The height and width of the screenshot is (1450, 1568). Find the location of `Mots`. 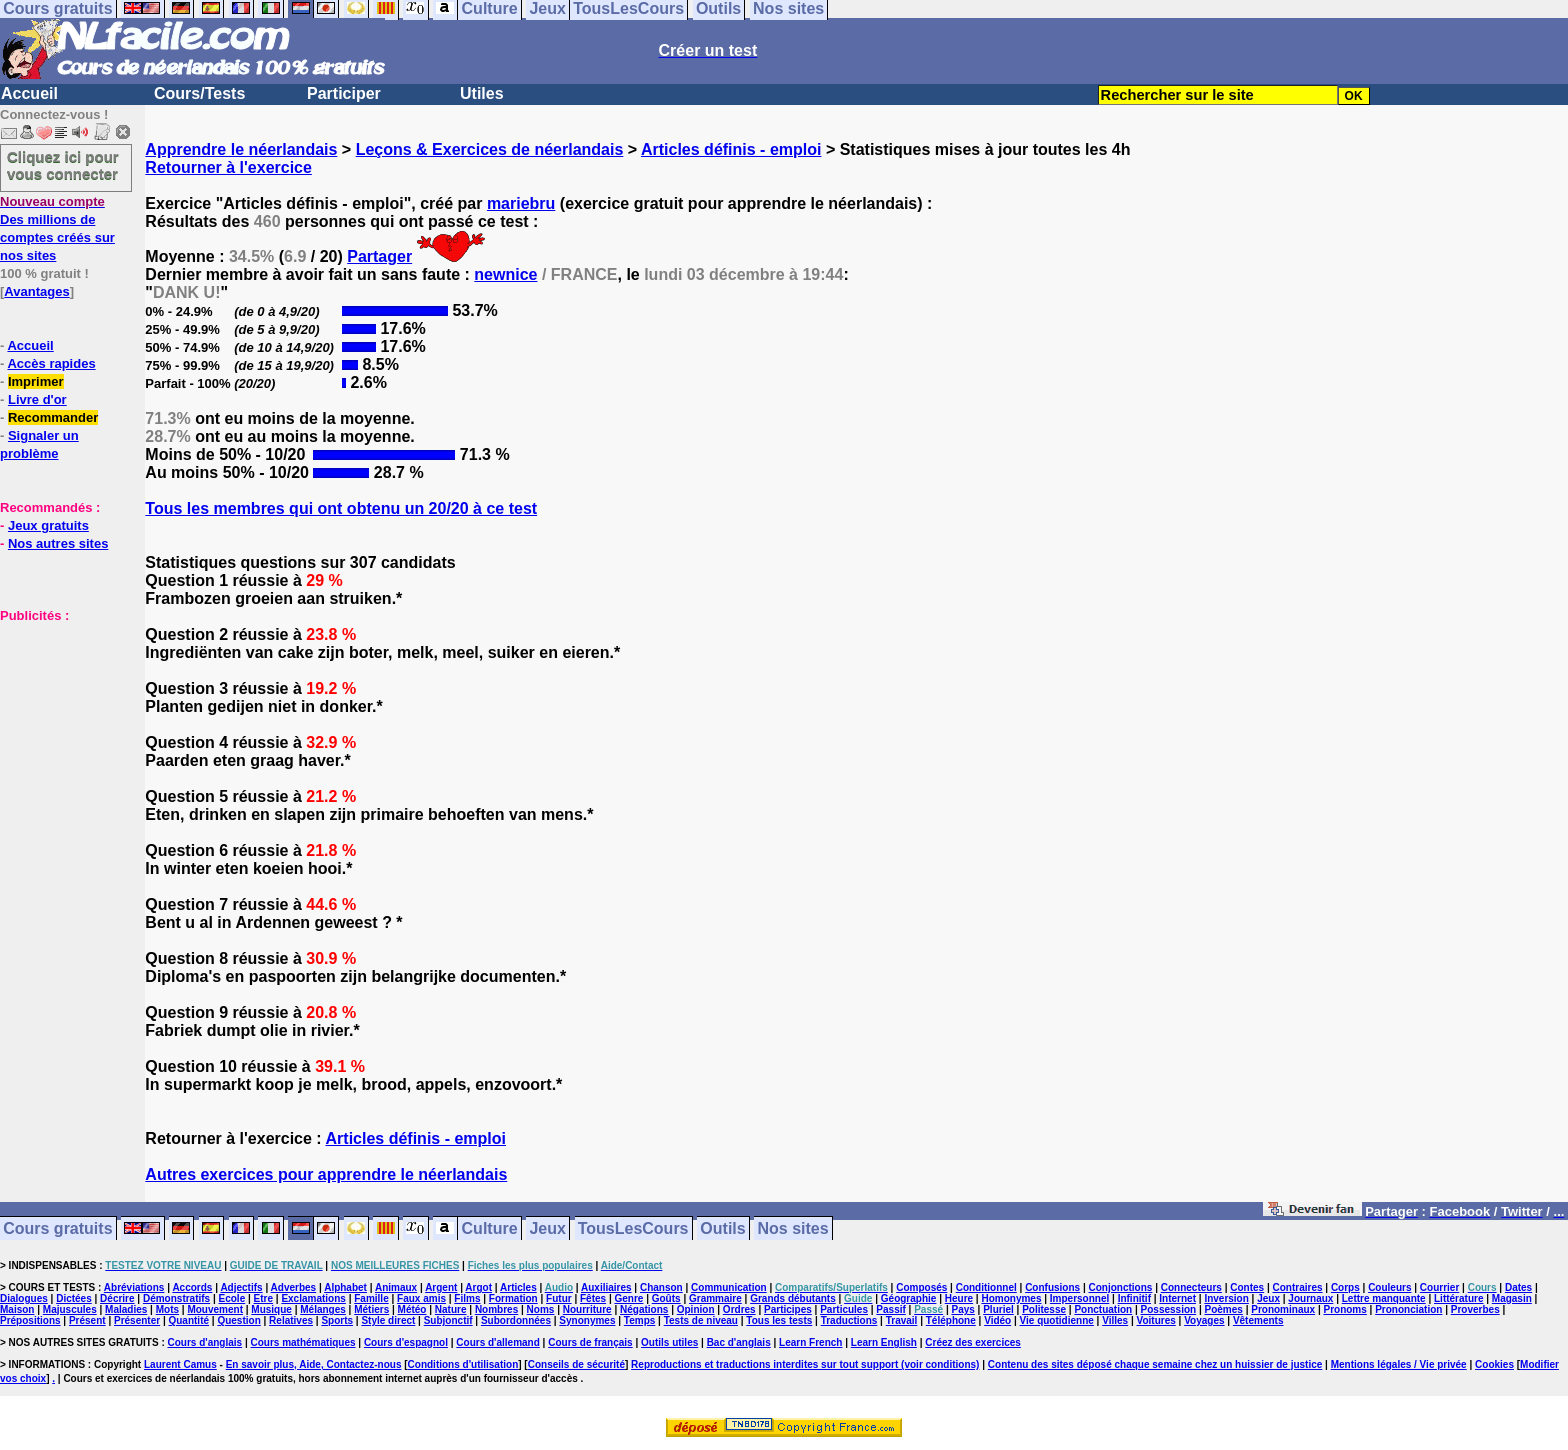

Mots is located at coordinates (167, 1309).